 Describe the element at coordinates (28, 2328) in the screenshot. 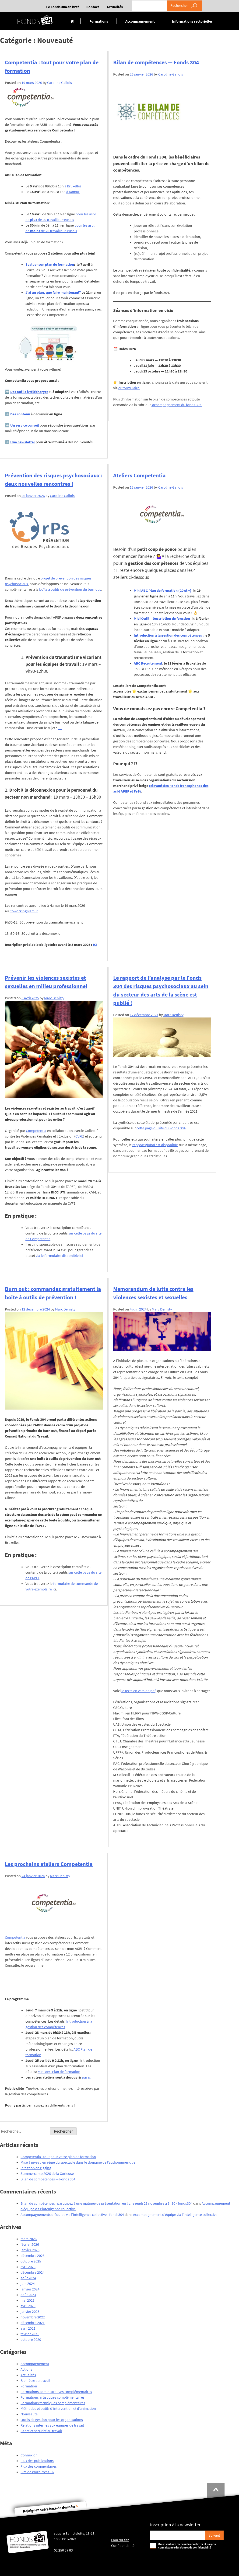

I see `avril 2021` at that location.